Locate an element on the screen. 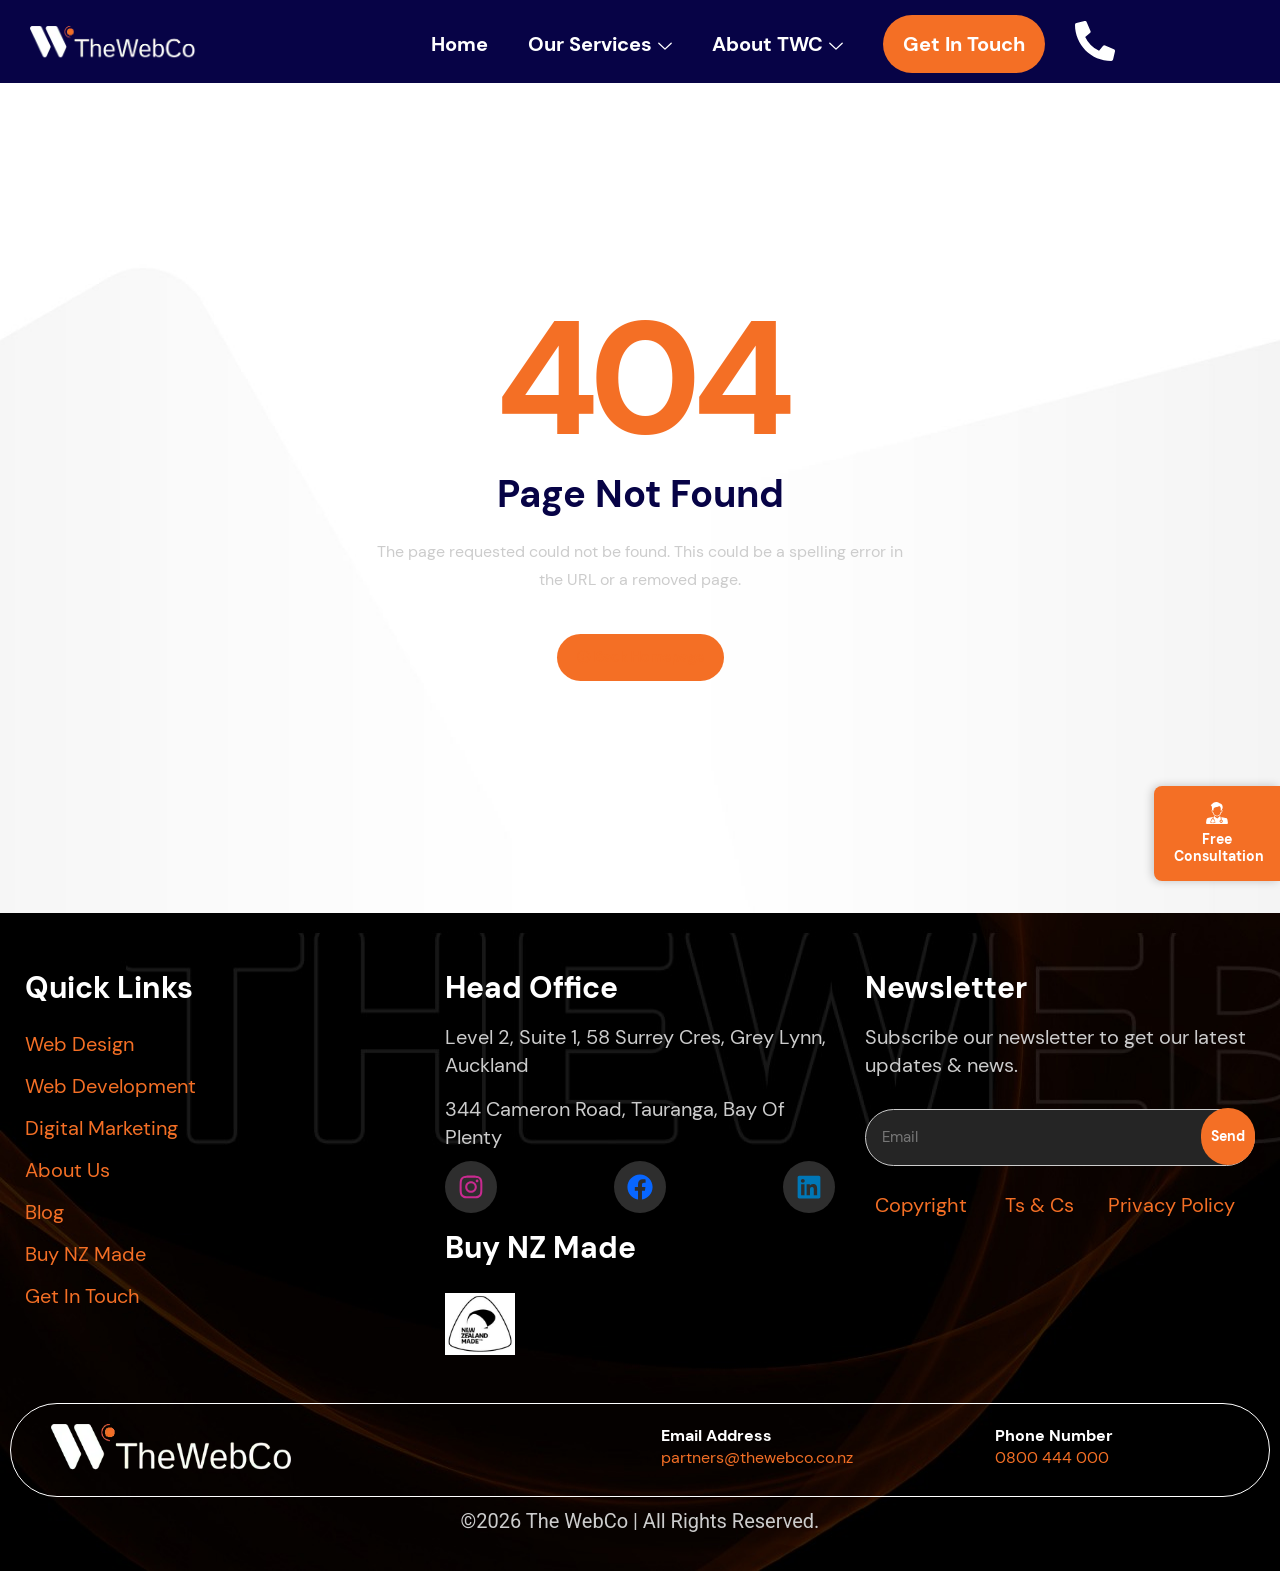  Ts & Cs is located at coordinates (1039, 1205).